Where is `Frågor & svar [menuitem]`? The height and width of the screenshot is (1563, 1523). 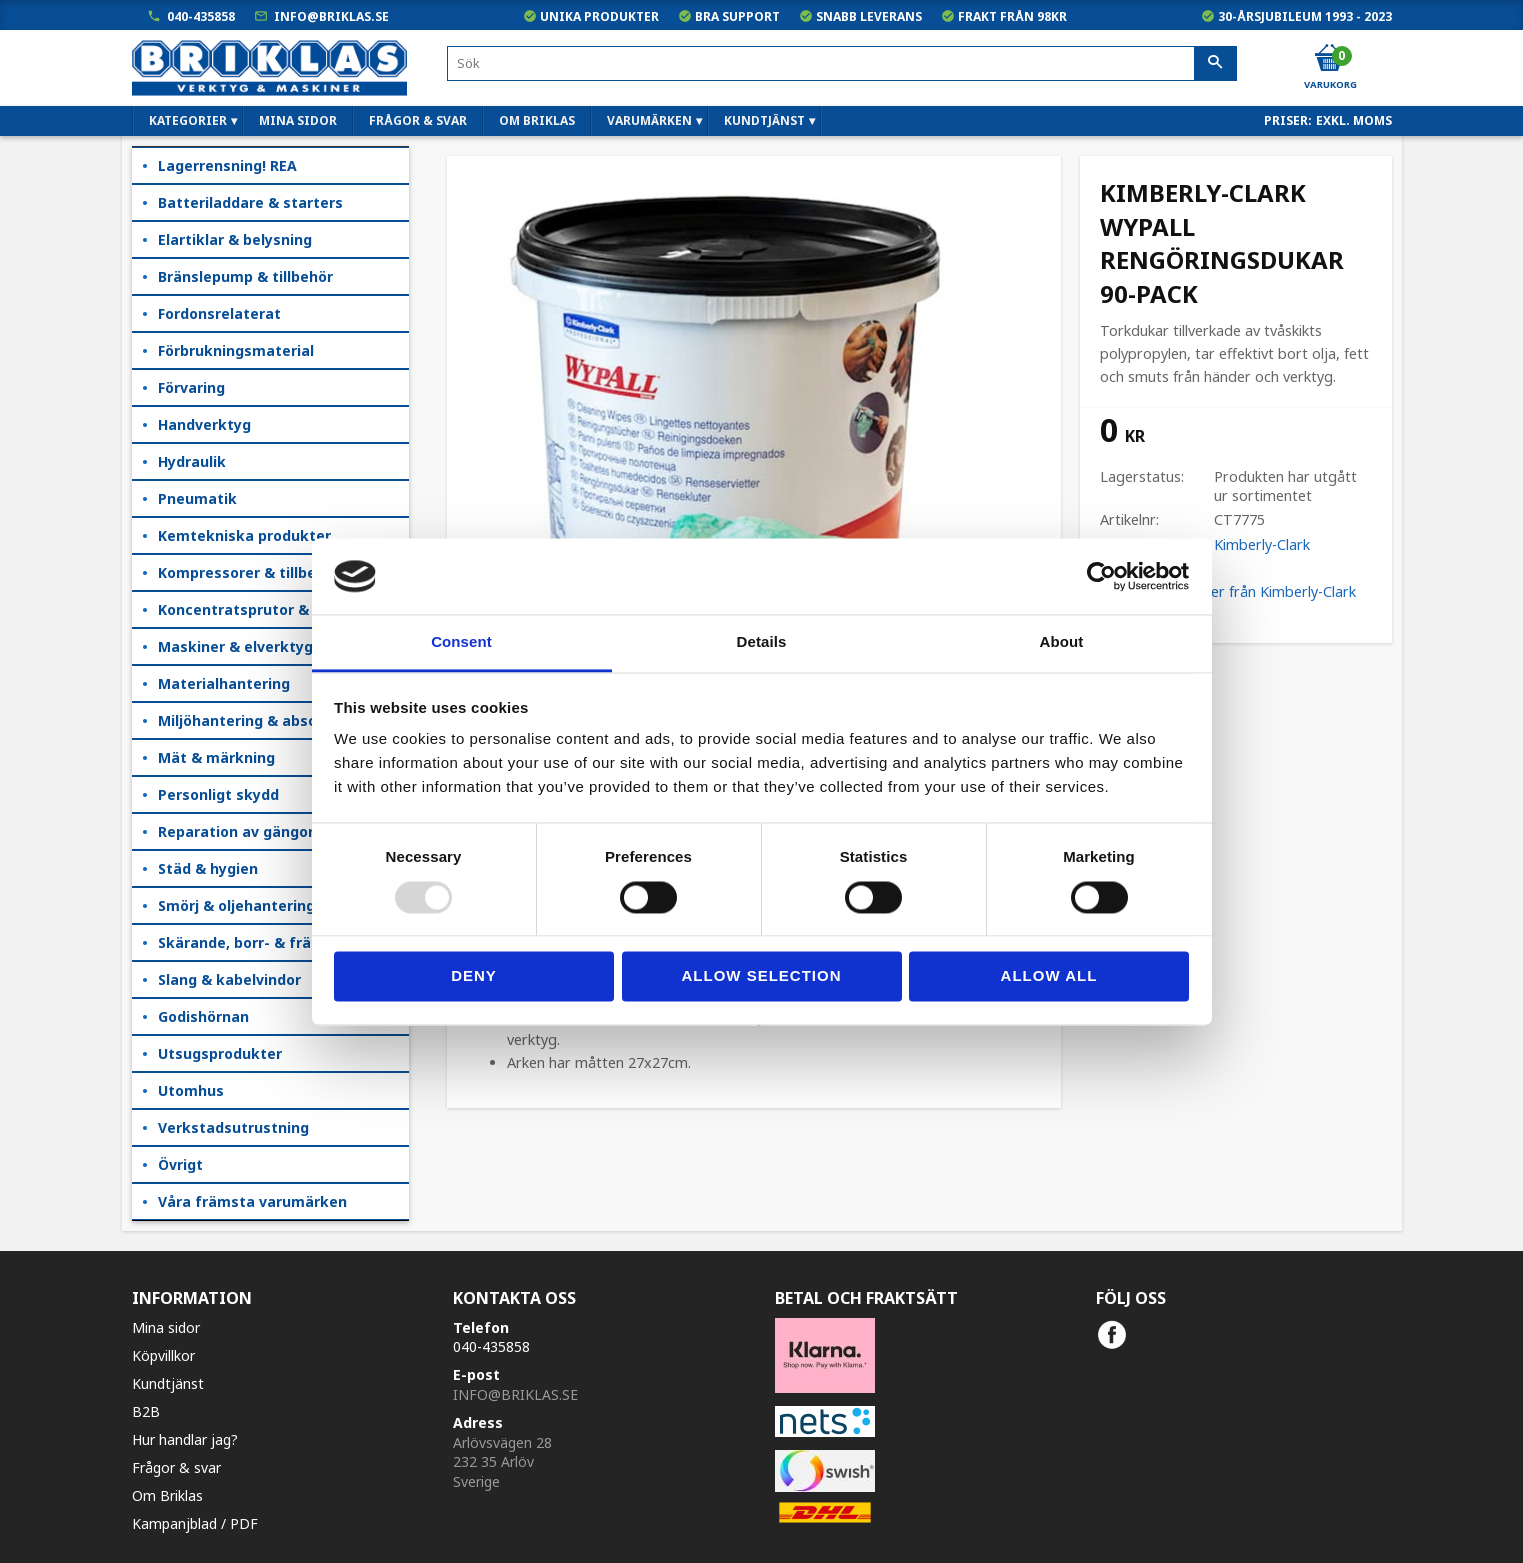 Frågor & svar [menuitem] is located at coordinates (418, 120).